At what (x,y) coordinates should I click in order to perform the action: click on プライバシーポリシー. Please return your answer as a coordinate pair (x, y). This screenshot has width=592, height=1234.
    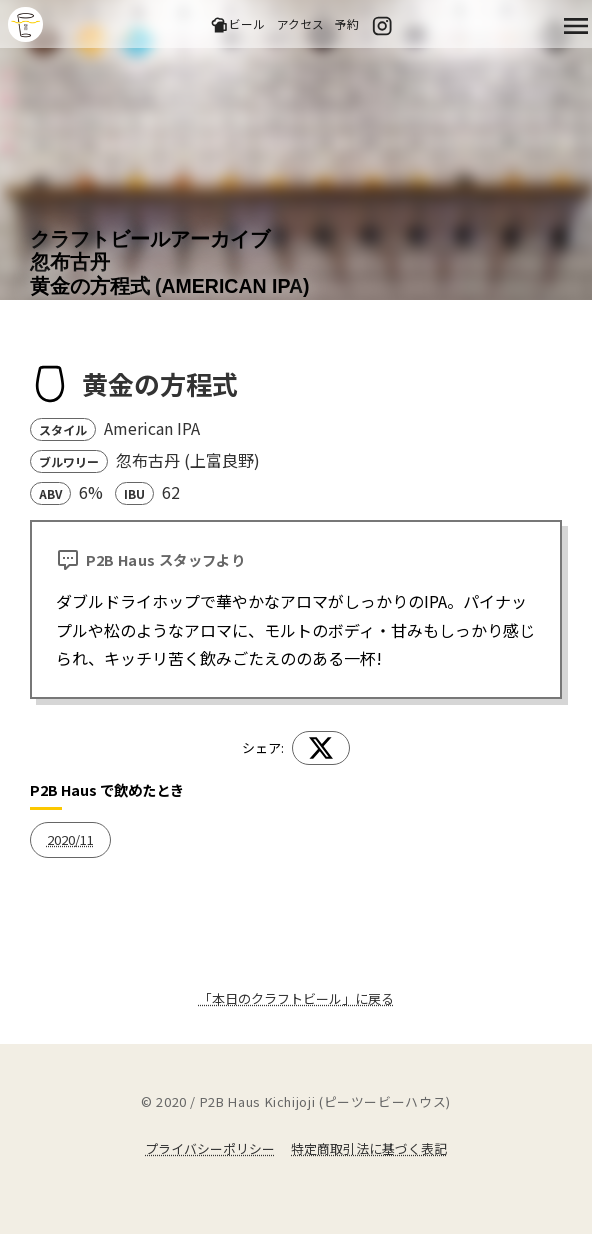
    Looking at the image, I should click on (210, 1148).